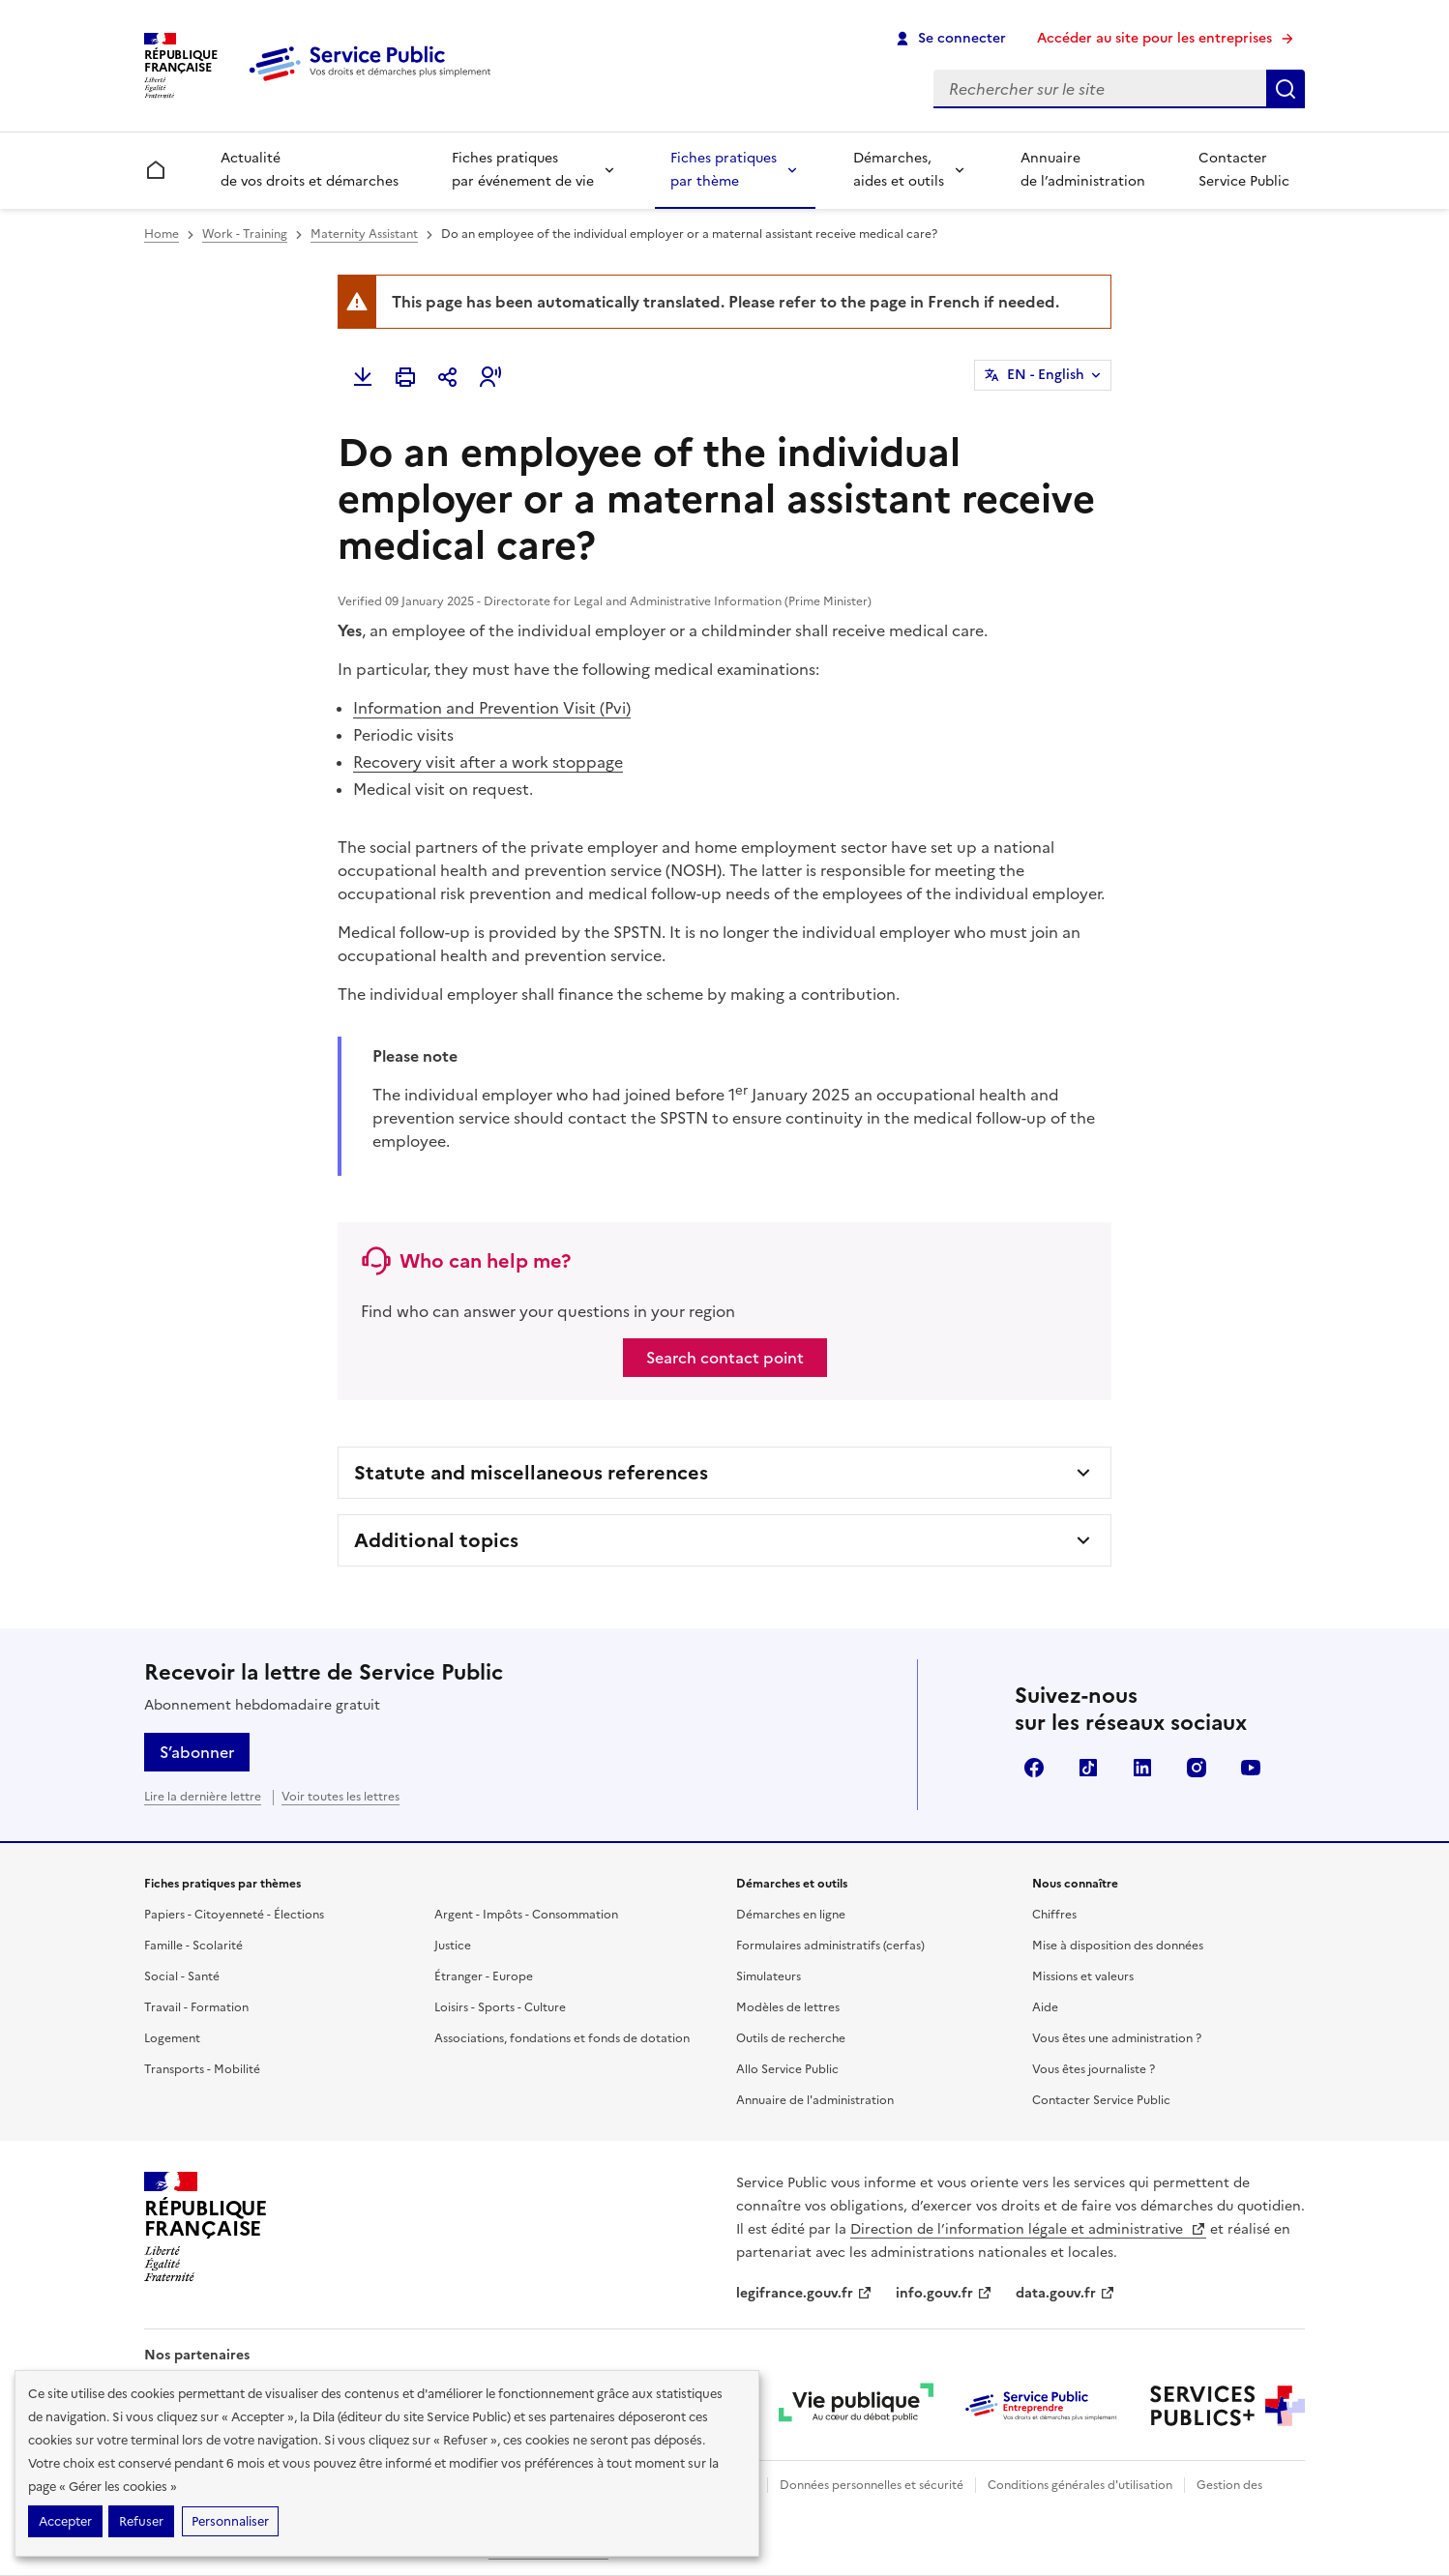 Image resolution: width=1449 pixels, height=2576 pixels. I want to click on Argent - Impôts - Consommation, so click(526, 1914).